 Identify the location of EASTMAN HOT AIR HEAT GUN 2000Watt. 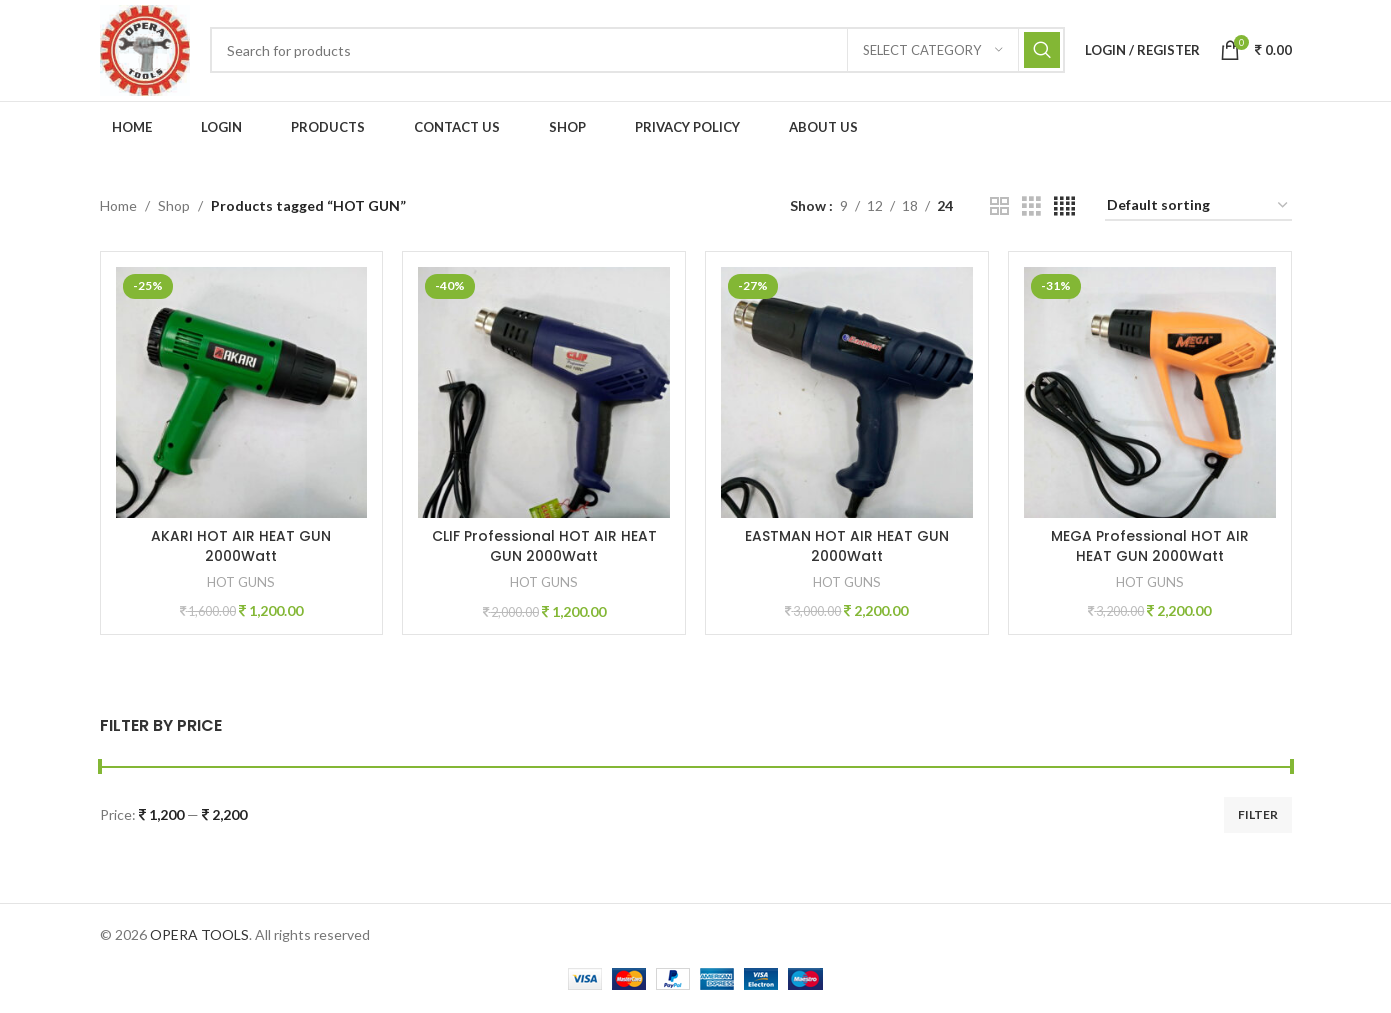
(847, 549).